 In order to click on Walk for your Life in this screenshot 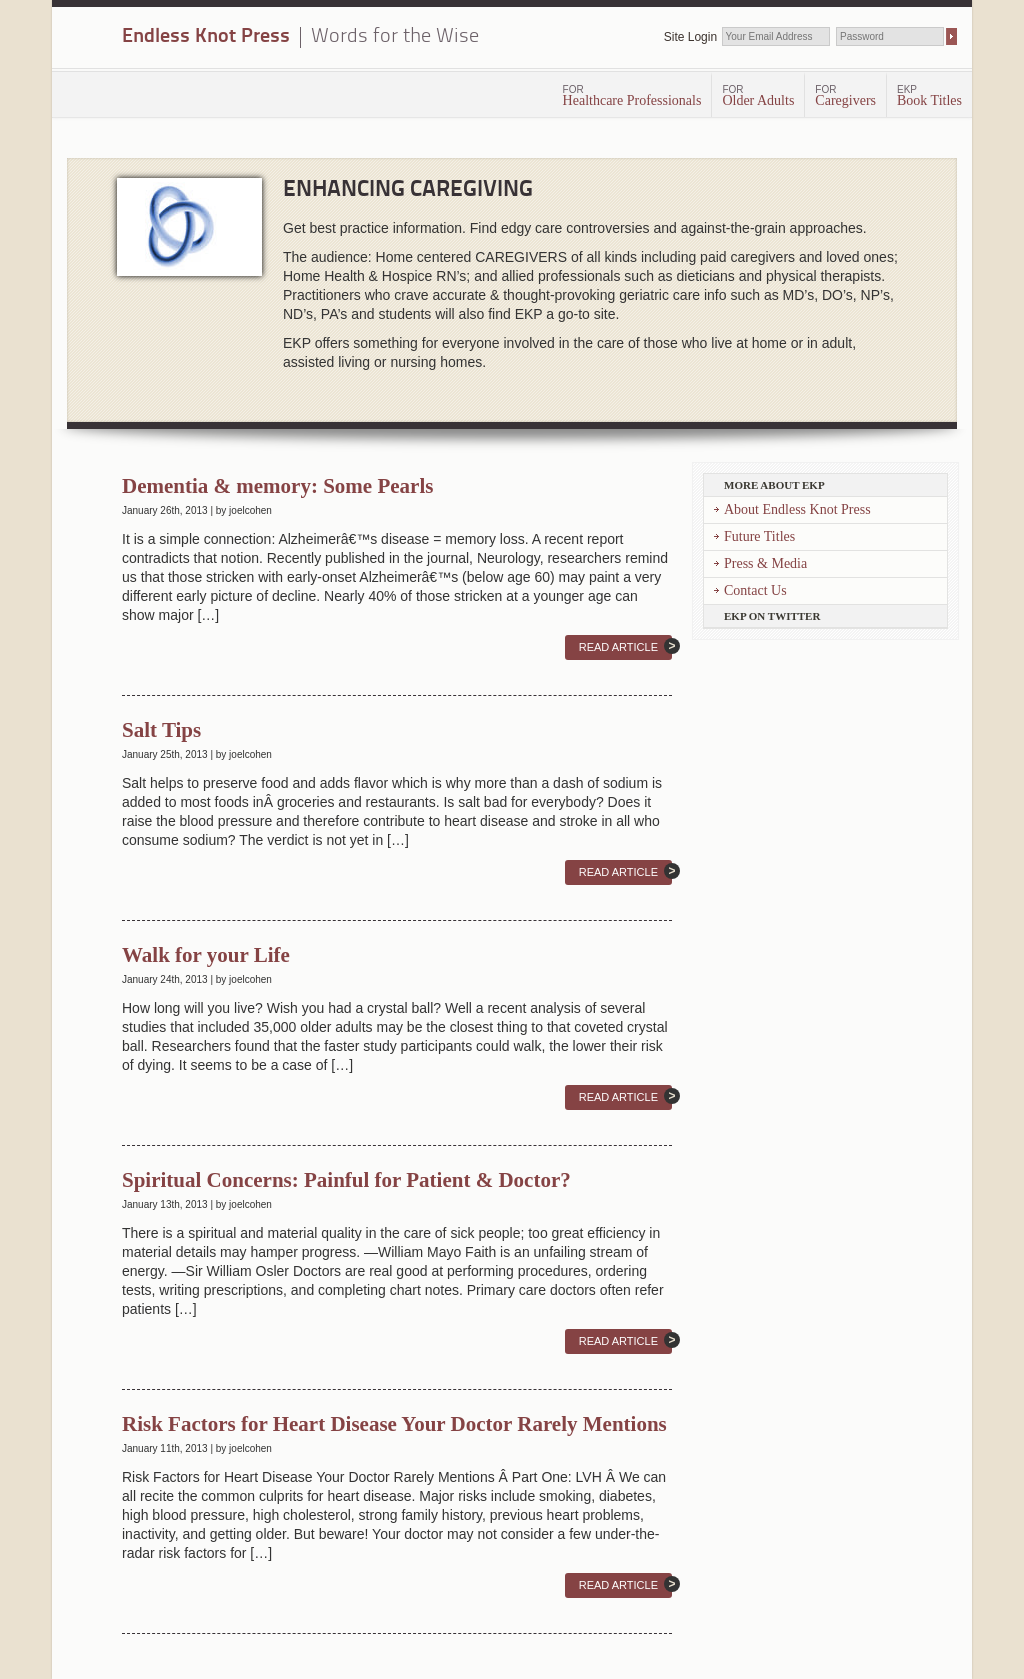, I will do `click(206, 955)`.